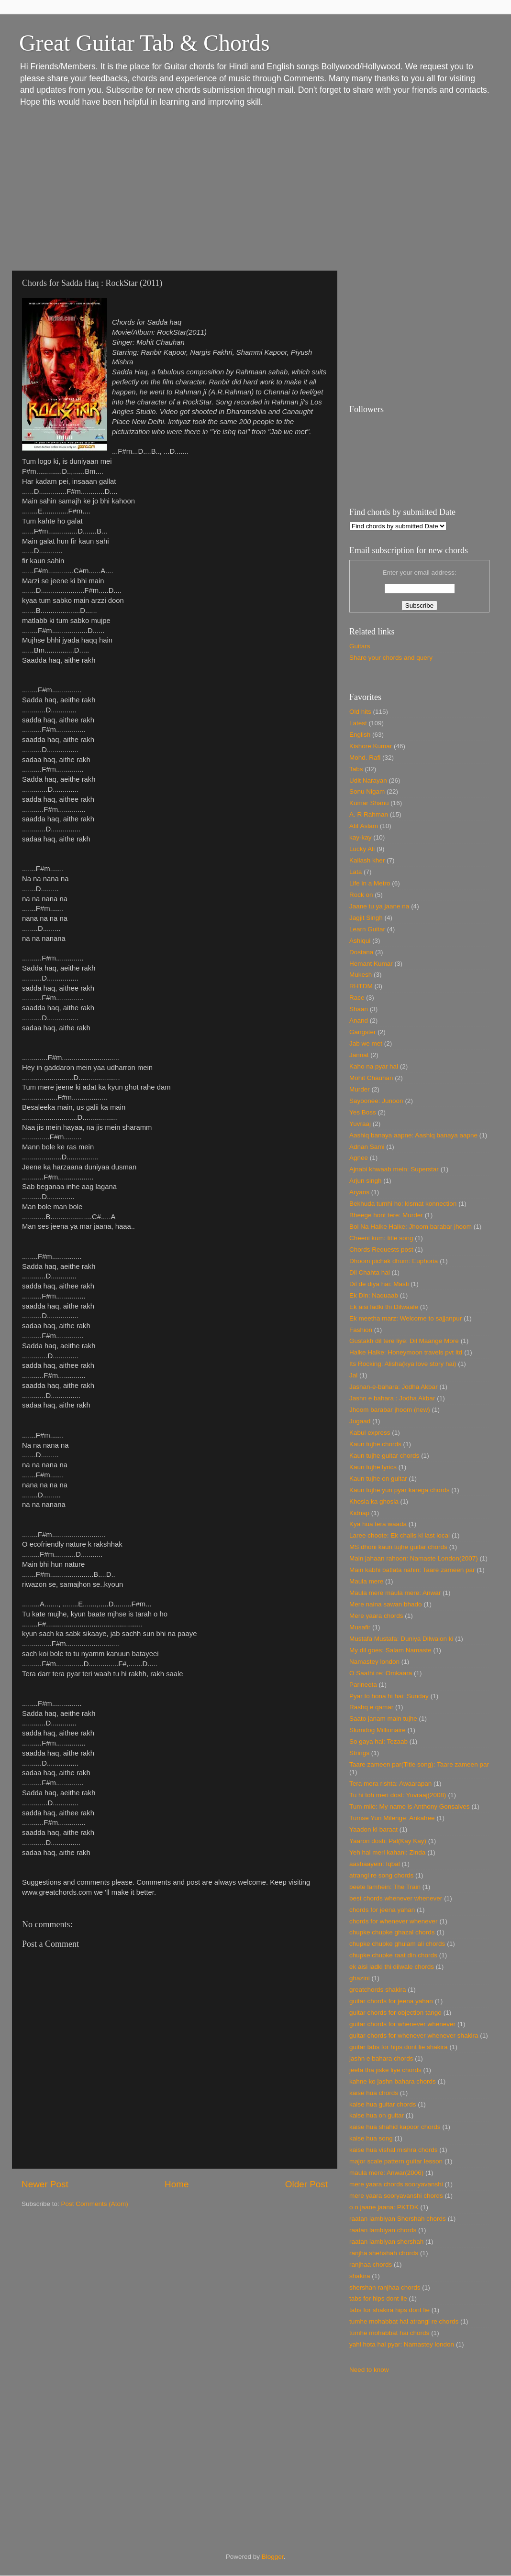 The height and width of the screenshot is (2576, 511). What do you see at coordinates (402, 2024) in the screenshot?
I see `guitar chords for whenever whenever` at bounding box center [402, 2024].